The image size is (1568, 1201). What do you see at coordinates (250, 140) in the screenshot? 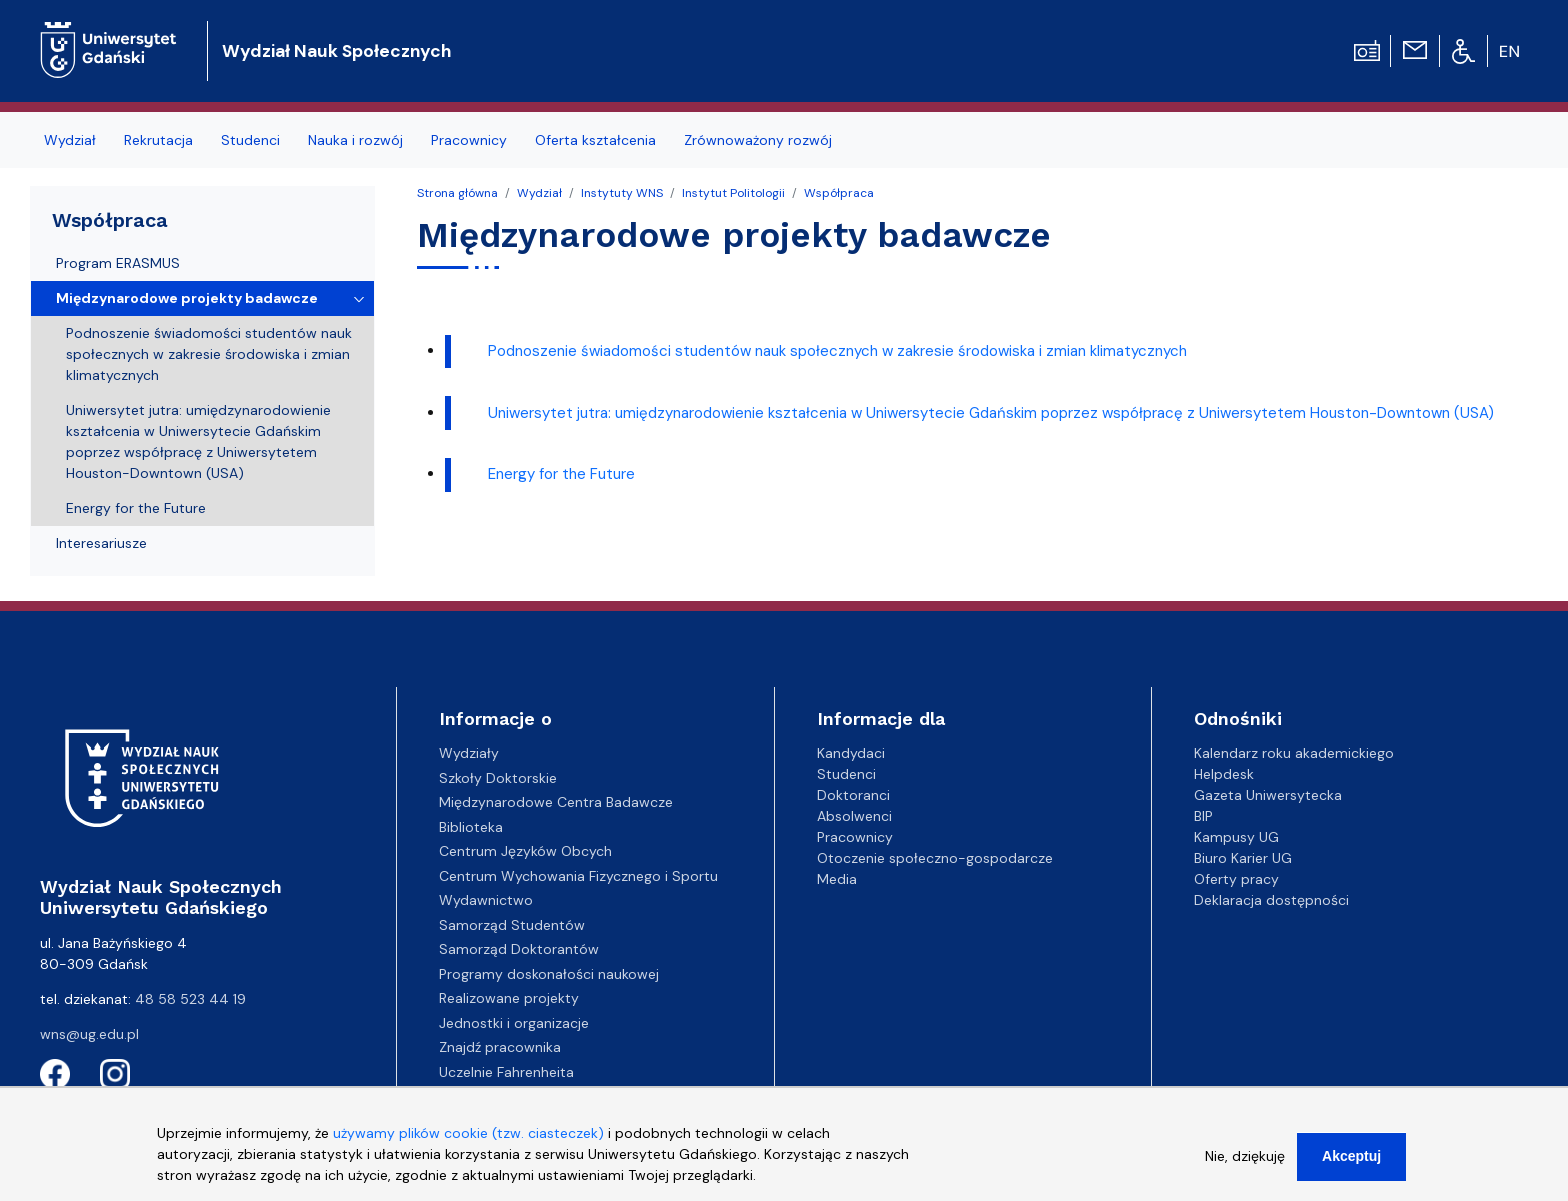
I see `Studenci` at bounding box center [250, 140].